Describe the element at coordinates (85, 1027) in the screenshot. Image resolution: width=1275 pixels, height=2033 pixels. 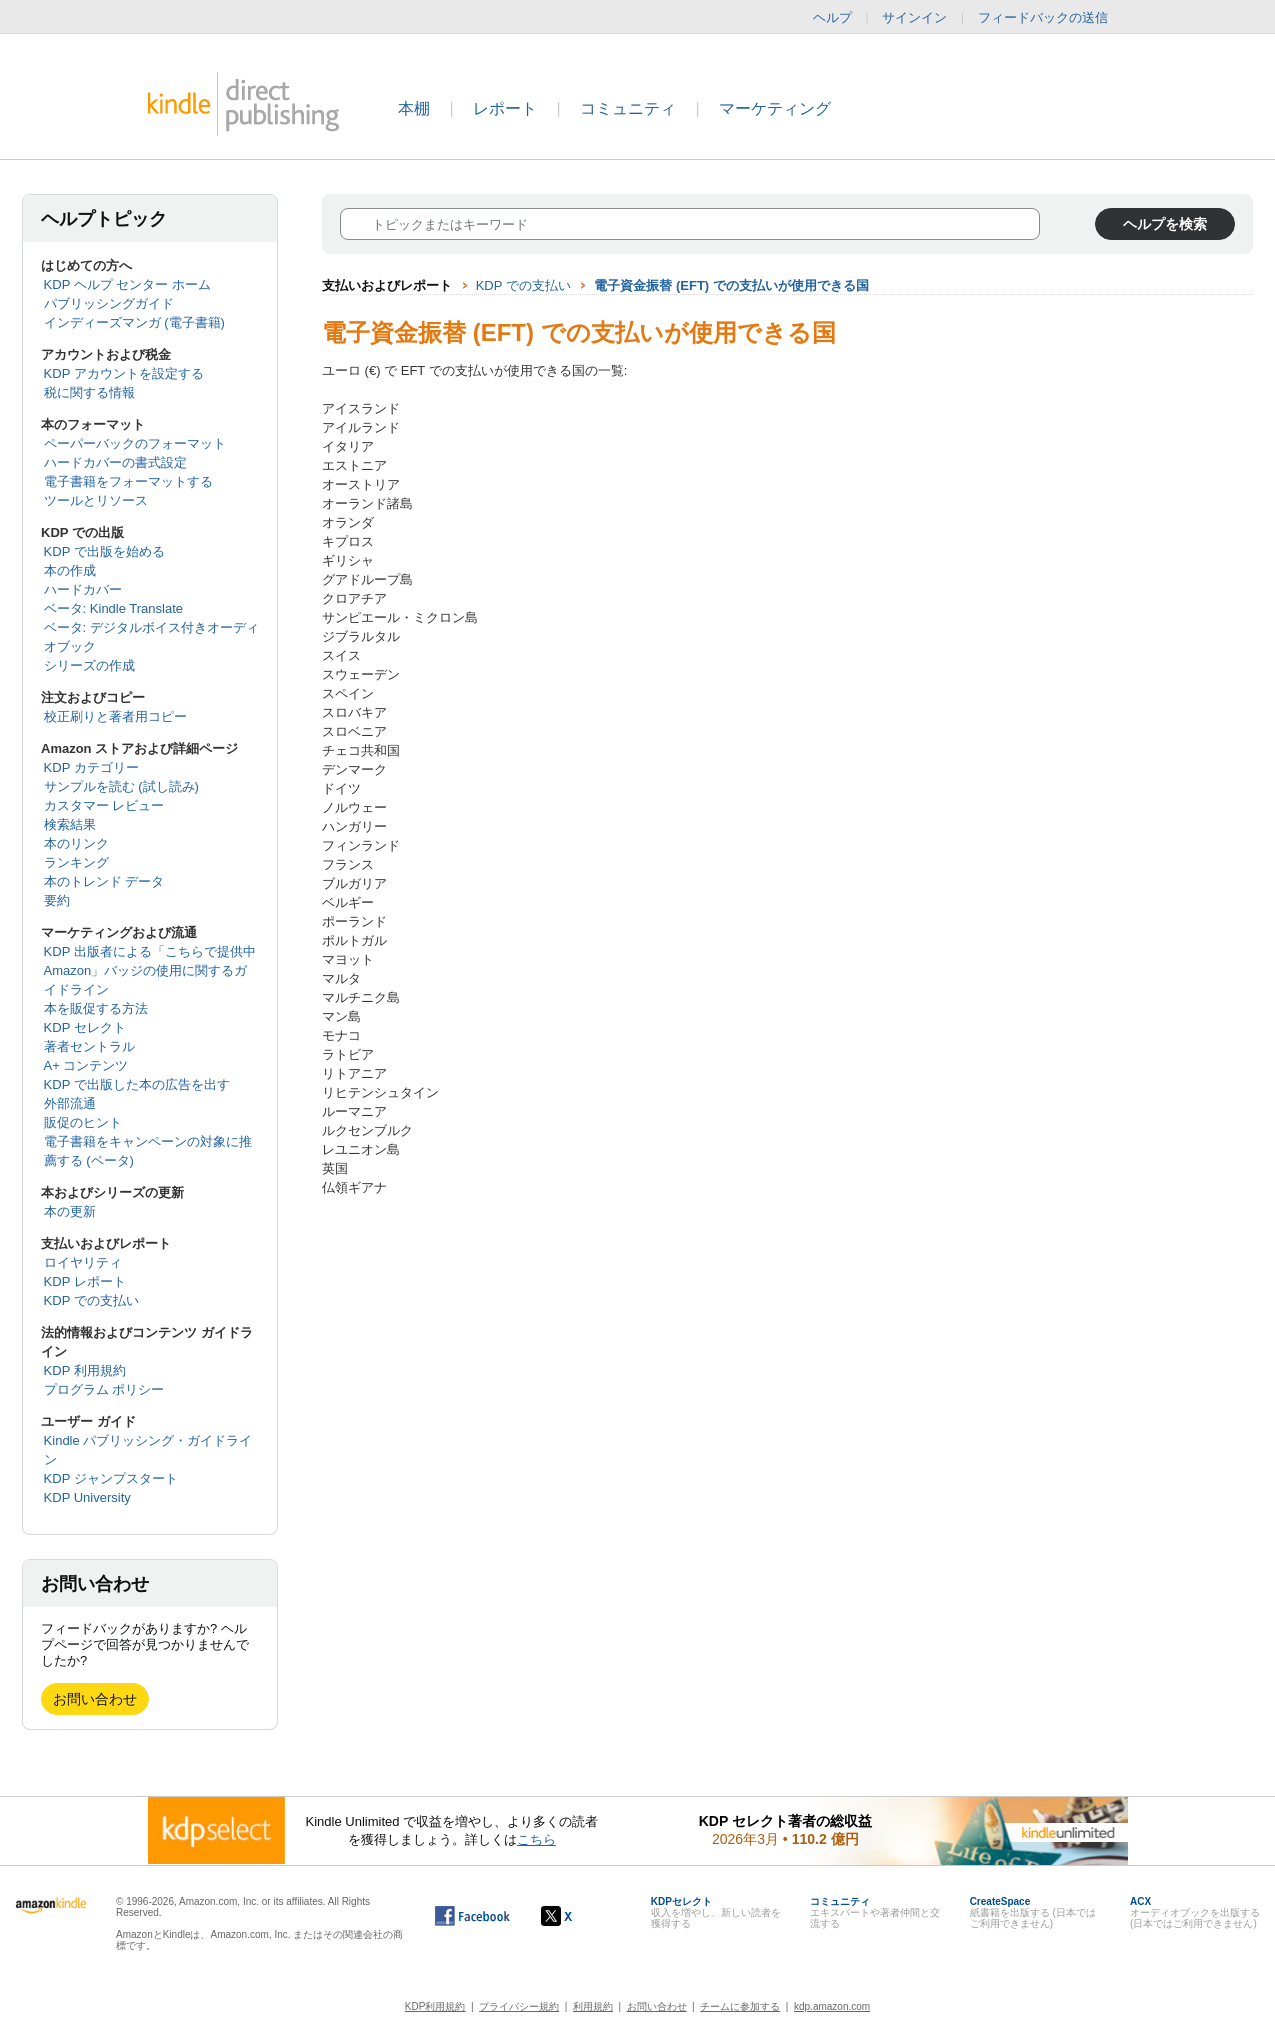
I see `KDP セレクト` at that location.